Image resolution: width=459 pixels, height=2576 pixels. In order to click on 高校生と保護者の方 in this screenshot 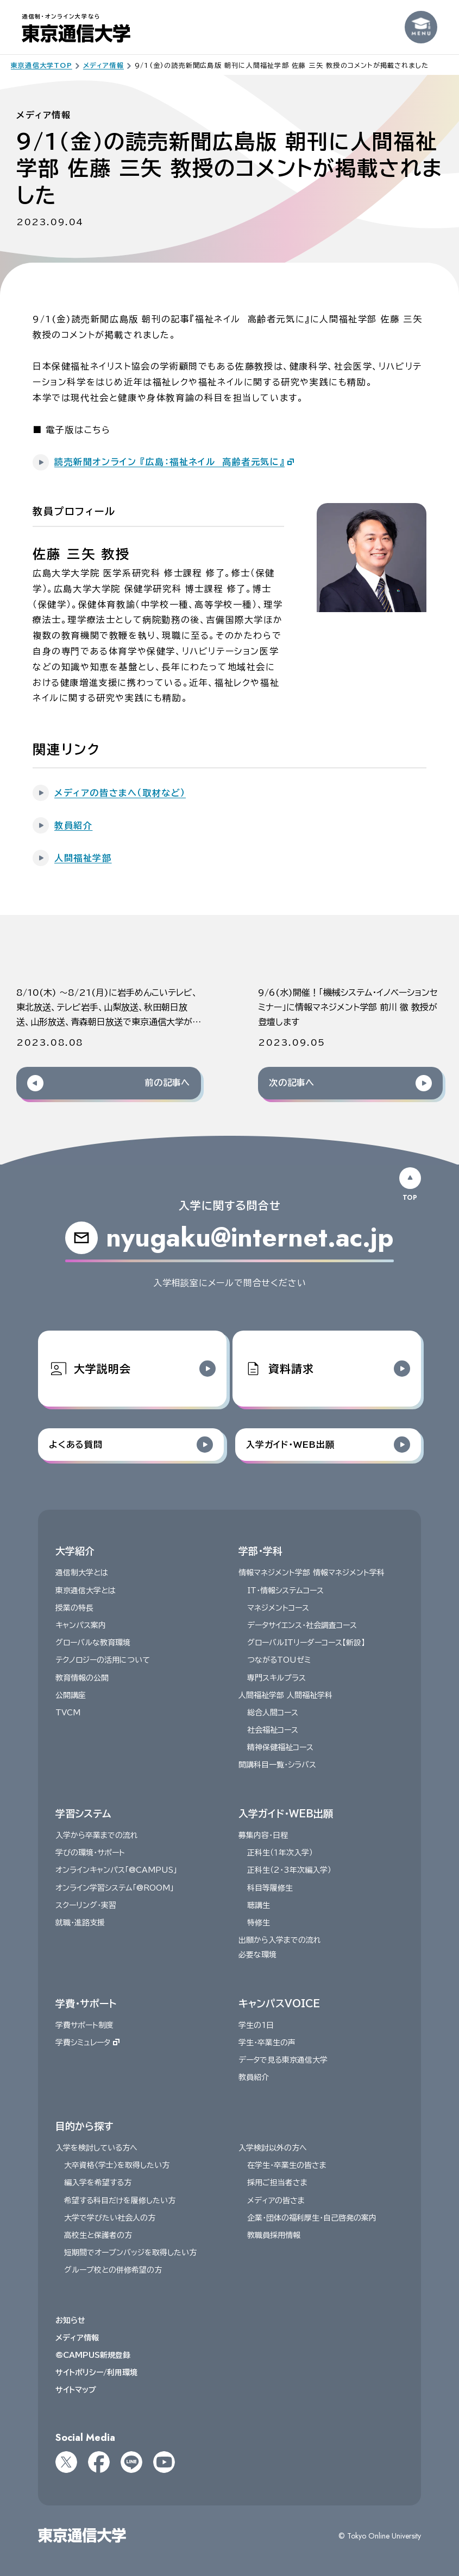, I will do `click(98, 2235)`.